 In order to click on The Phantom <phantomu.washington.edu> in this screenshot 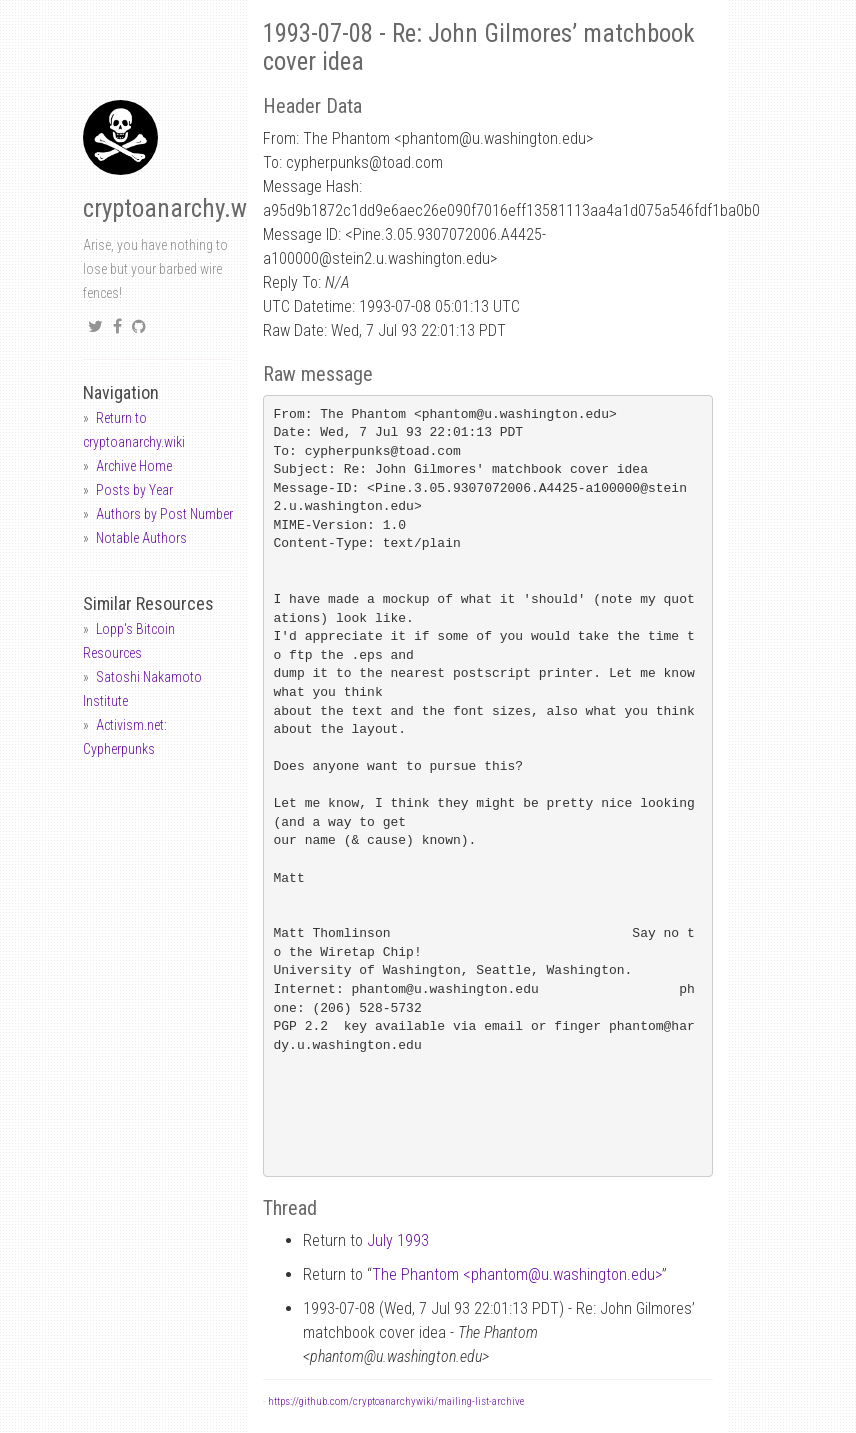, I will do `click(517, 1274)`.